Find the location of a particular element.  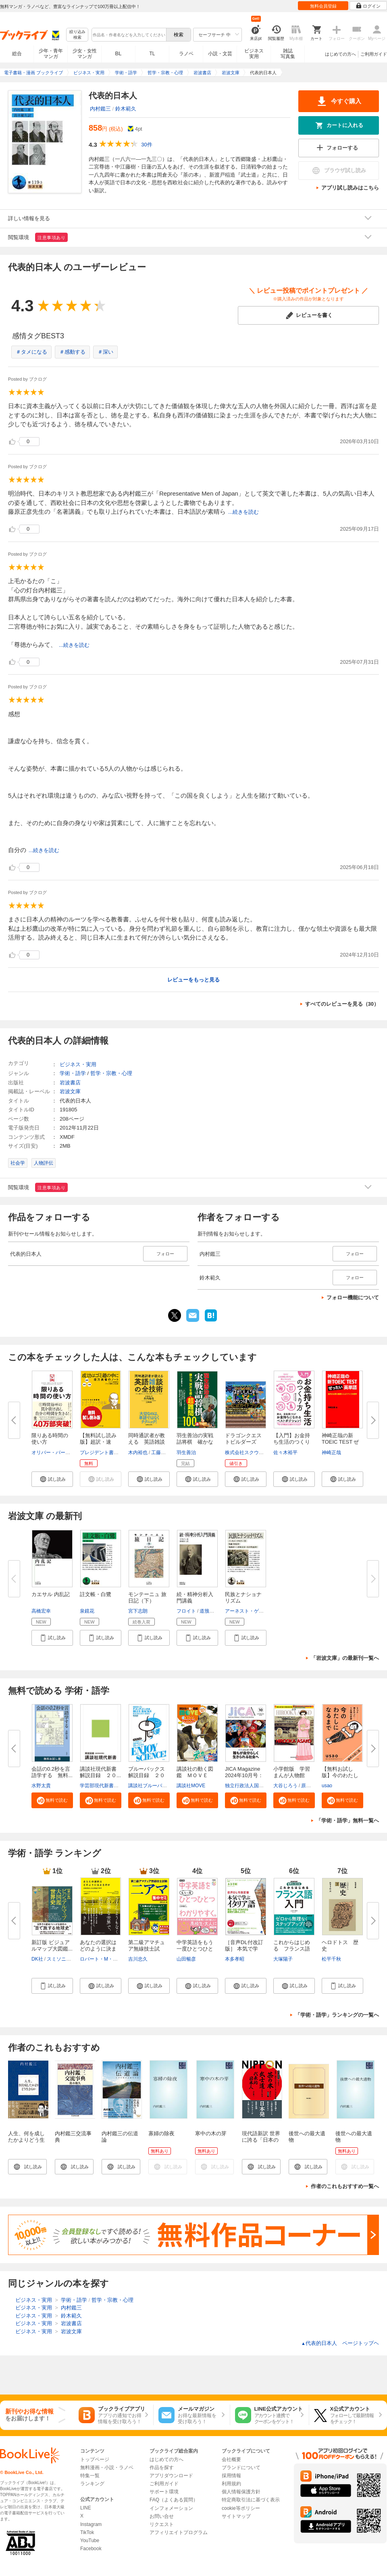

Facebook is located at coordinates (91, 2548).